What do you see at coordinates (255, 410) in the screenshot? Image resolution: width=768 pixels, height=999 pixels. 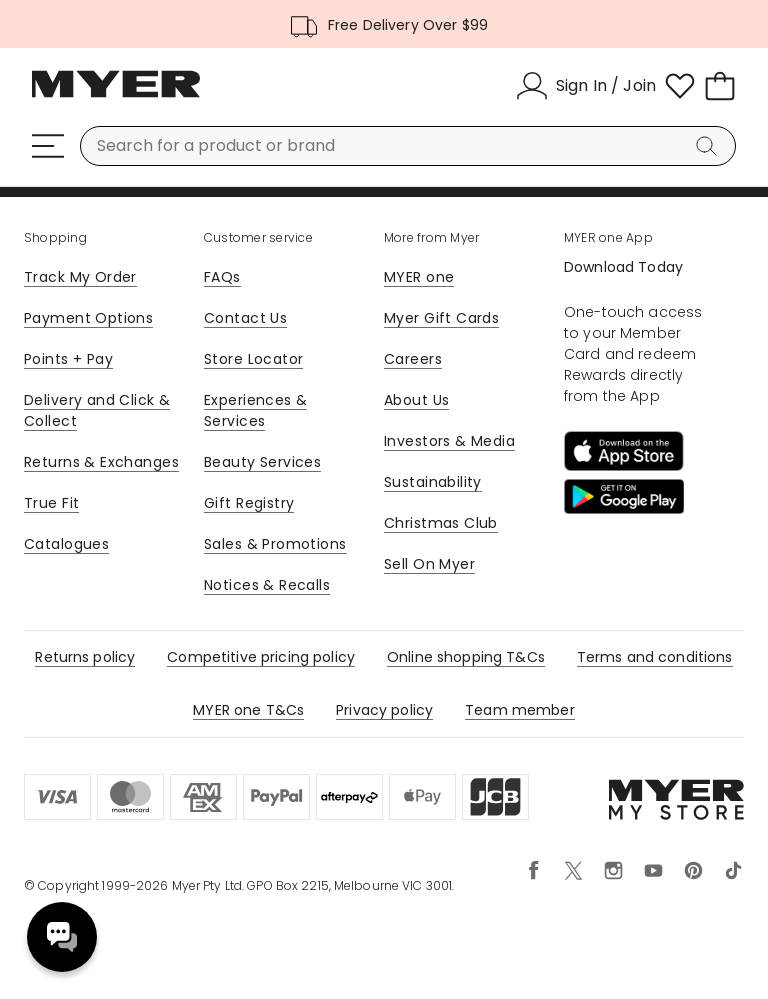 I see `Experiences & Services` at bounding box center [255, 410].